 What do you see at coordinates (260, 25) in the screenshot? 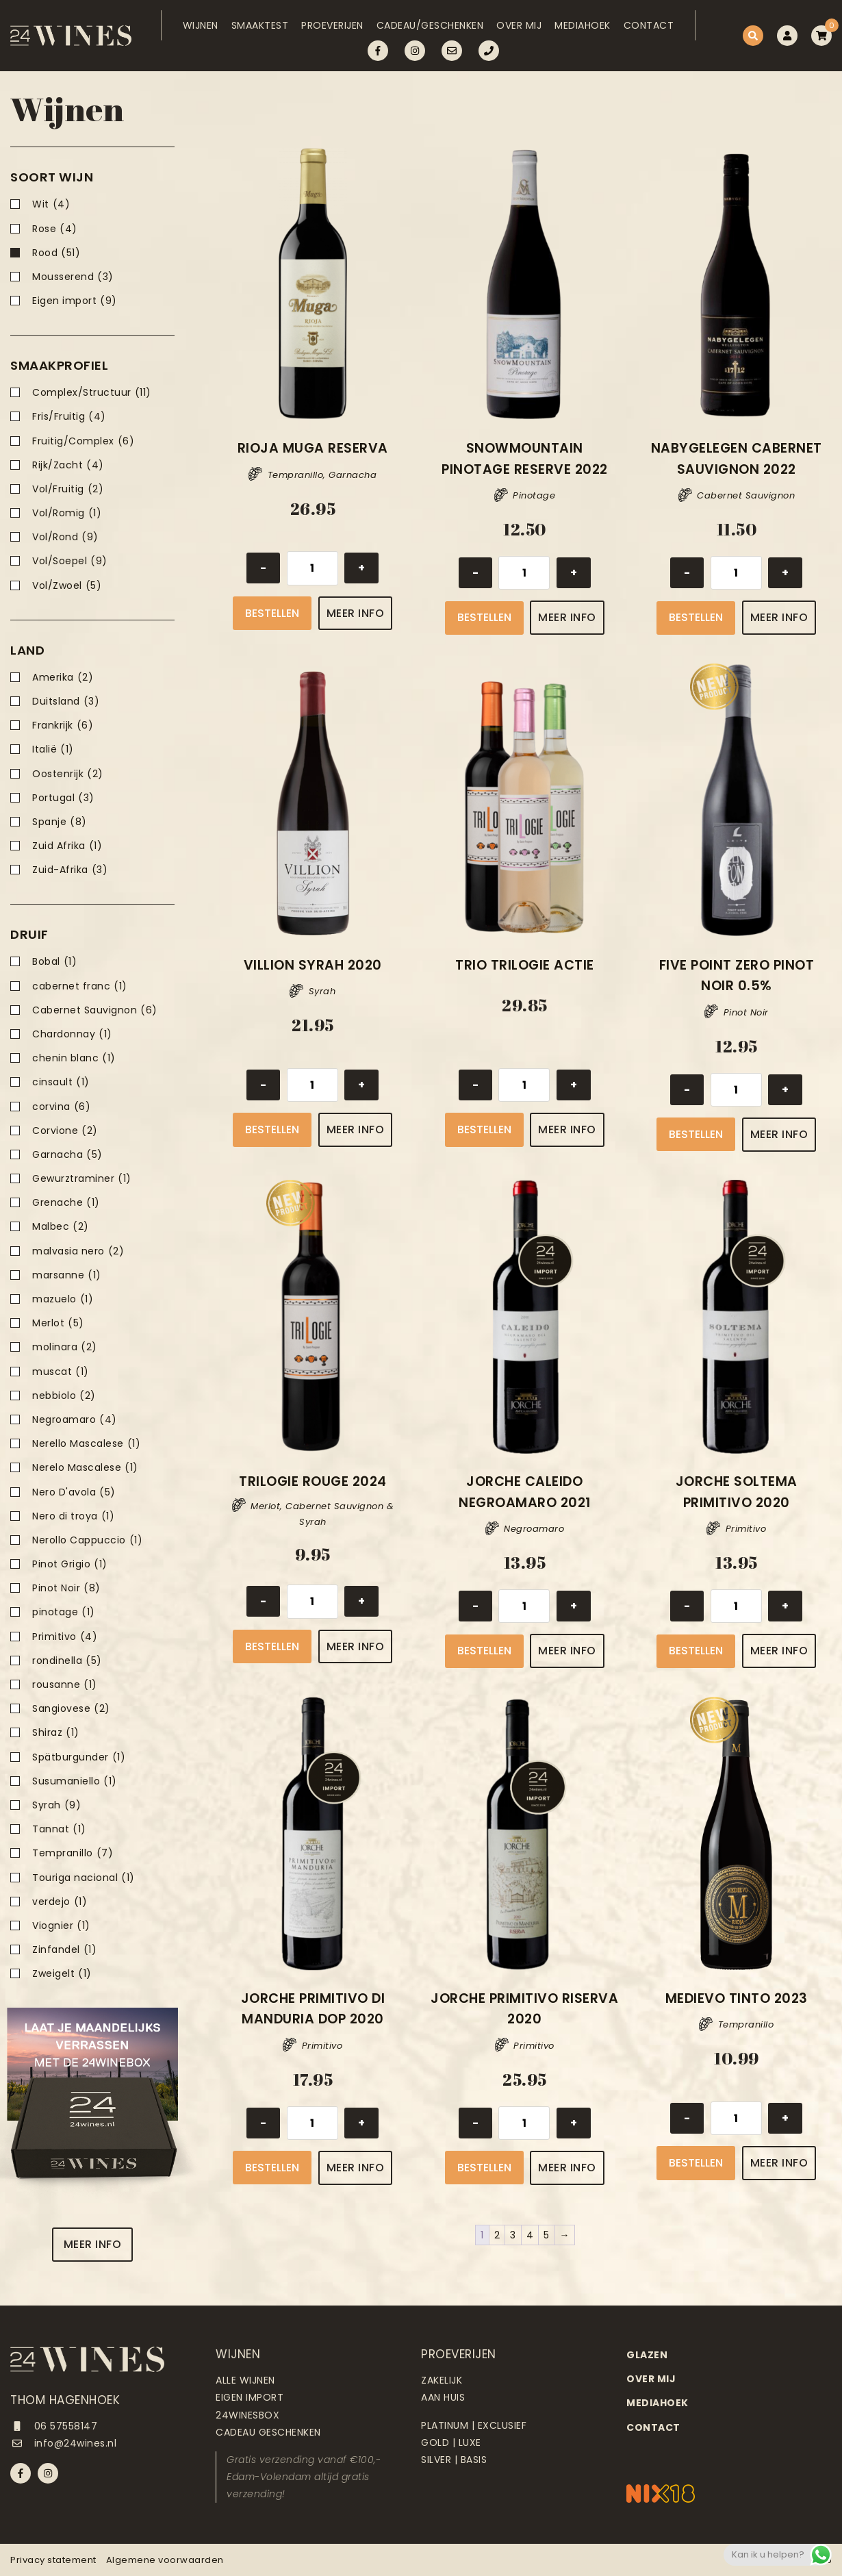
I see `Smaaktest` at bounding box center [260, 25].